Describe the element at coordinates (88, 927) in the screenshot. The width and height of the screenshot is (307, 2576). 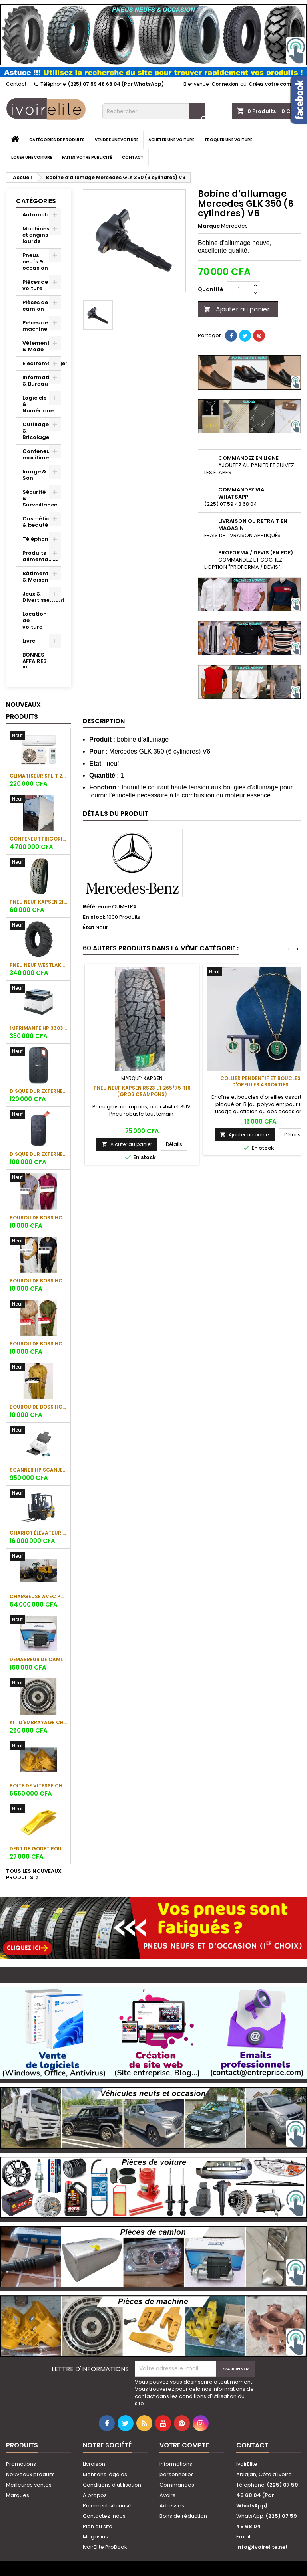
I see `État` at that location.